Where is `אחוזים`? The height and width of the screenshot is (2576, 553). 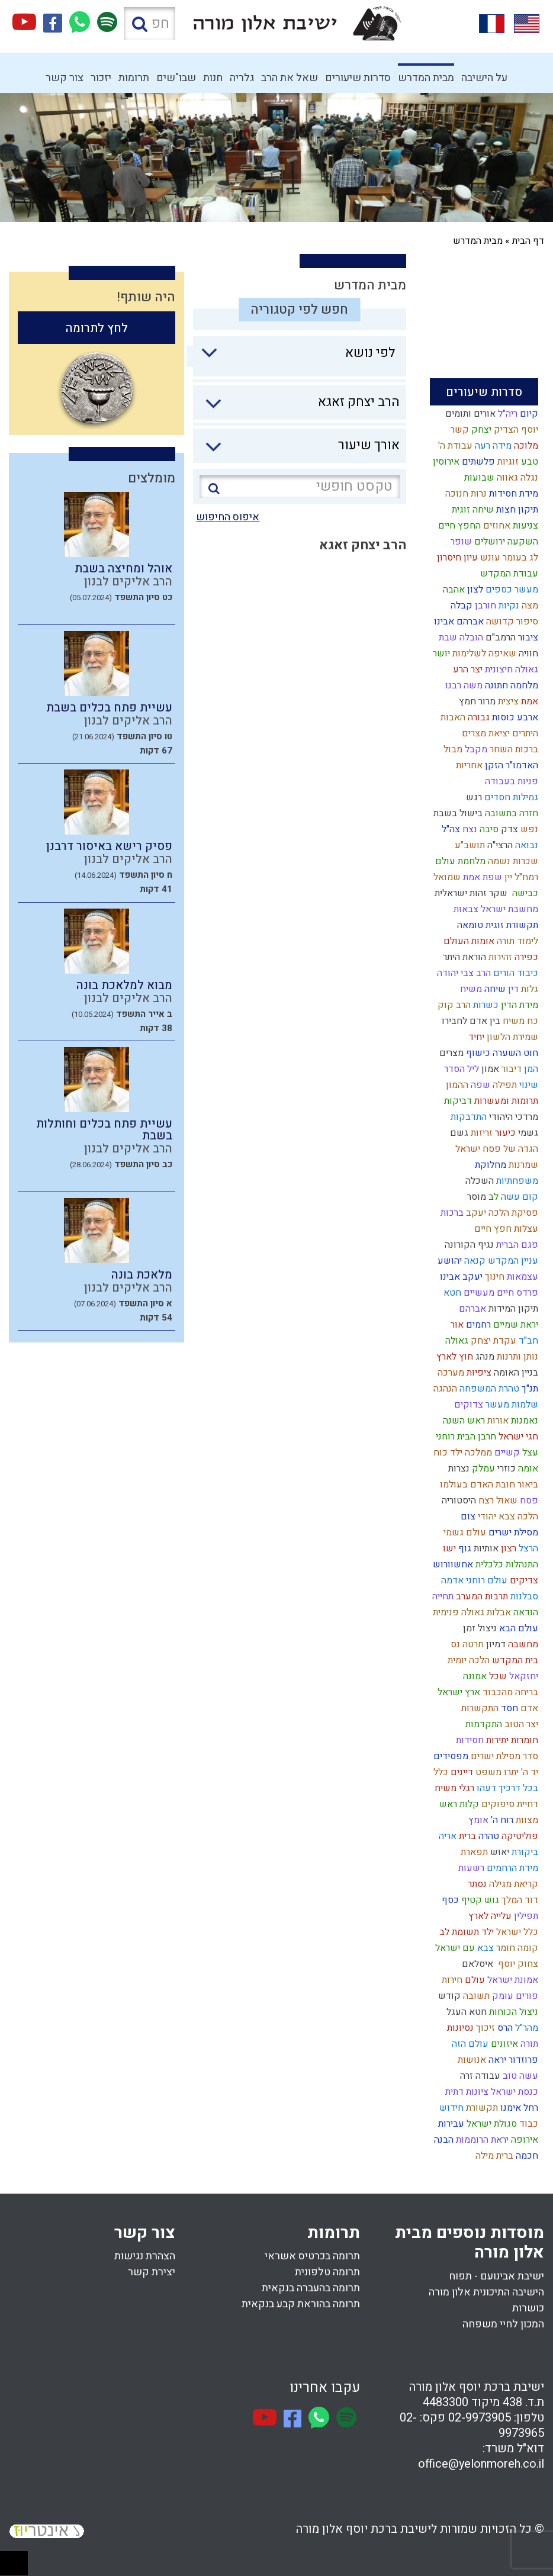 אחוזים is located at coordinates (495, 526).